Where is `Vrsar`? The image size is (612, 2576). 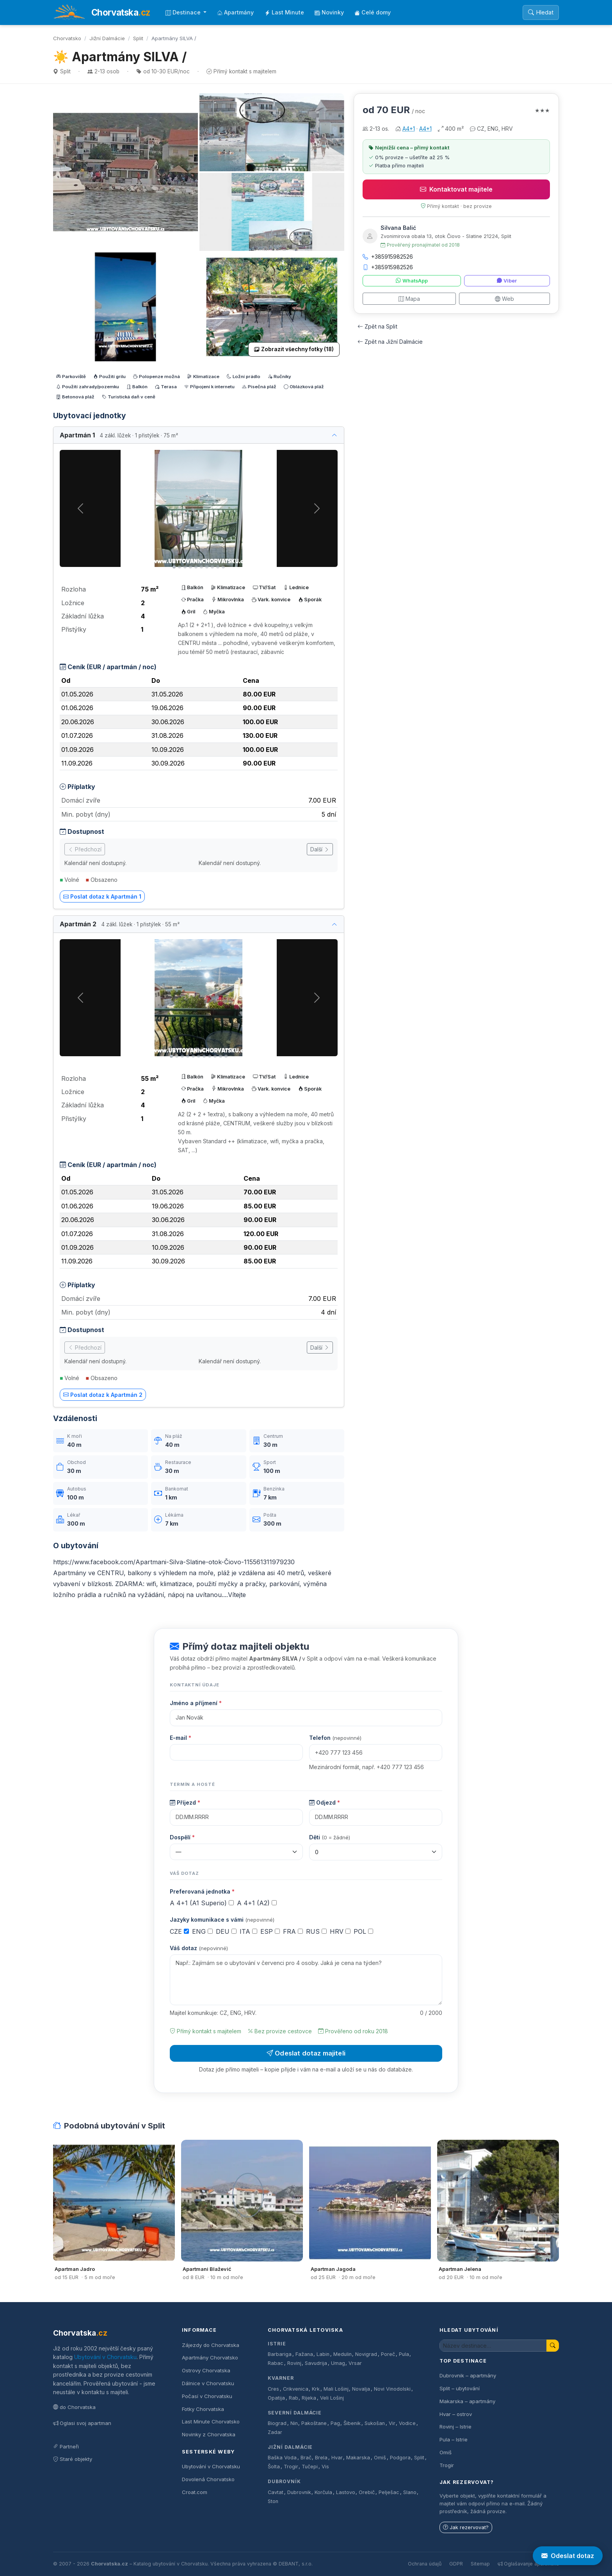 Vrsar is located at coordinates (355, 2363).